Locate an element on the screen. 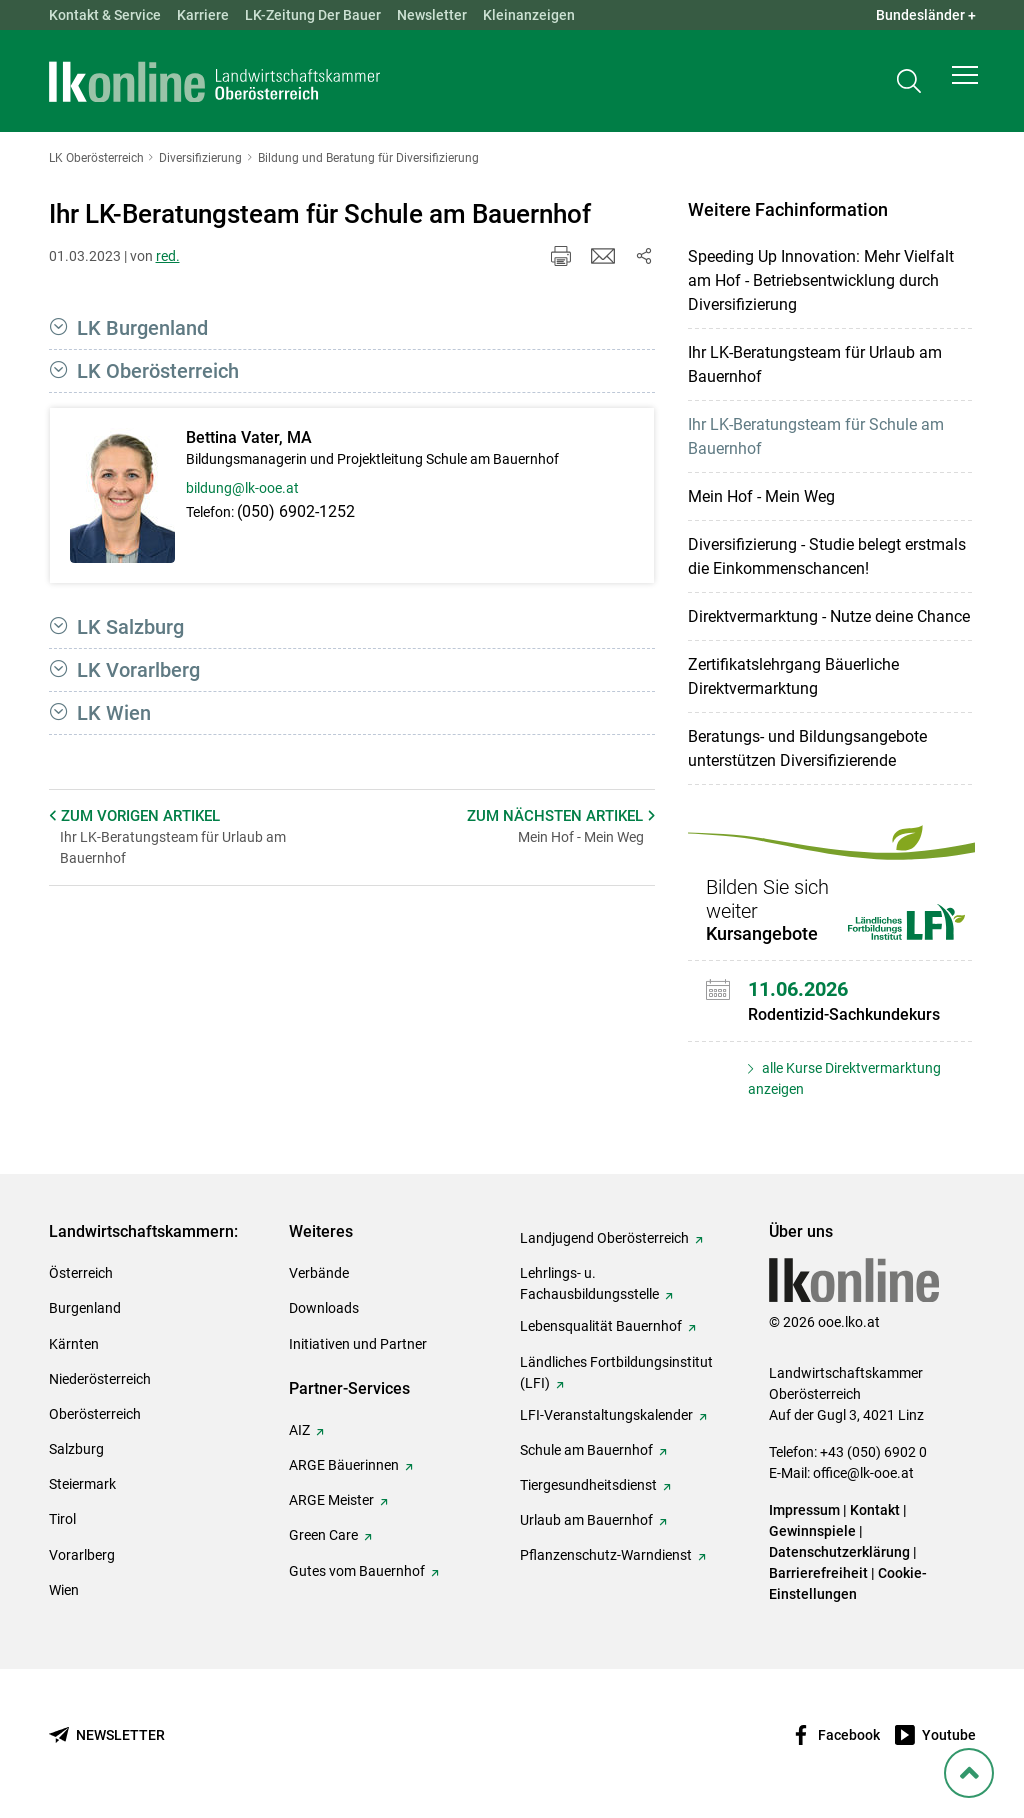 This screenshot has height=1818, width=1024. red. is located at coordinates (168, 256).